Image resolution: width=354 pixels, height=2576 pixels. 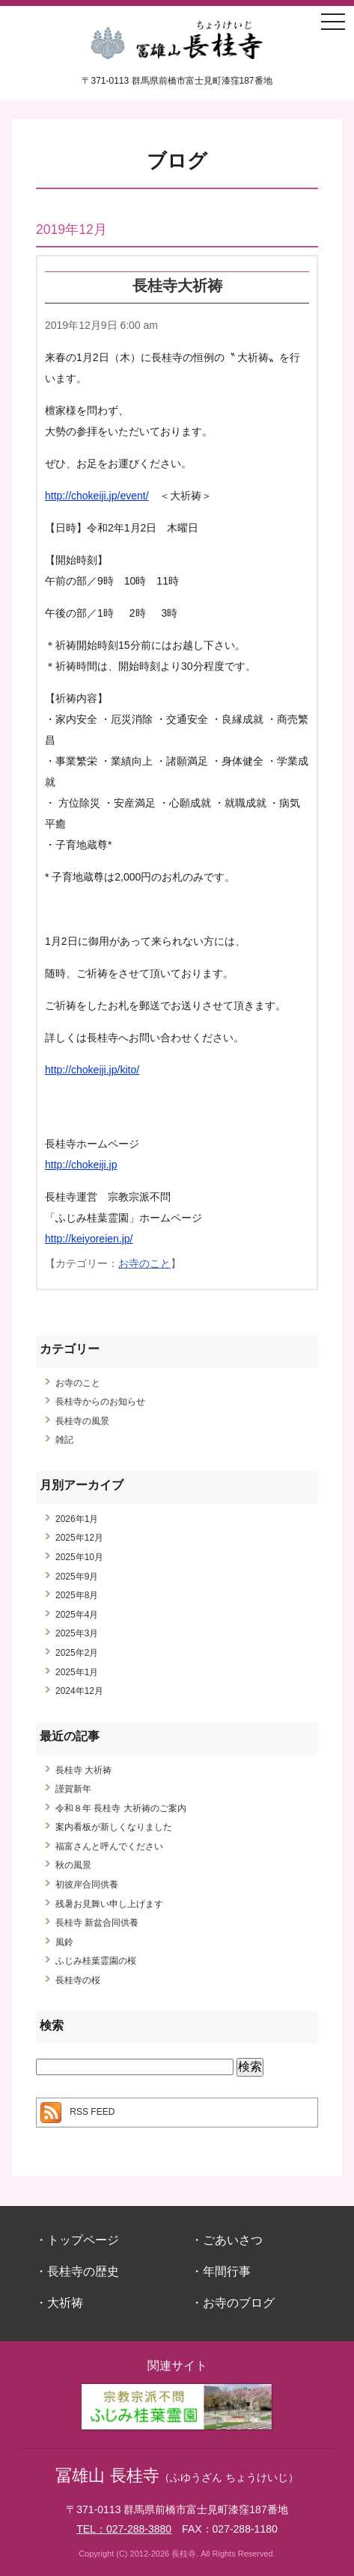 I want to click on 初彼岸合同供養, so click(x=86, y=1884).